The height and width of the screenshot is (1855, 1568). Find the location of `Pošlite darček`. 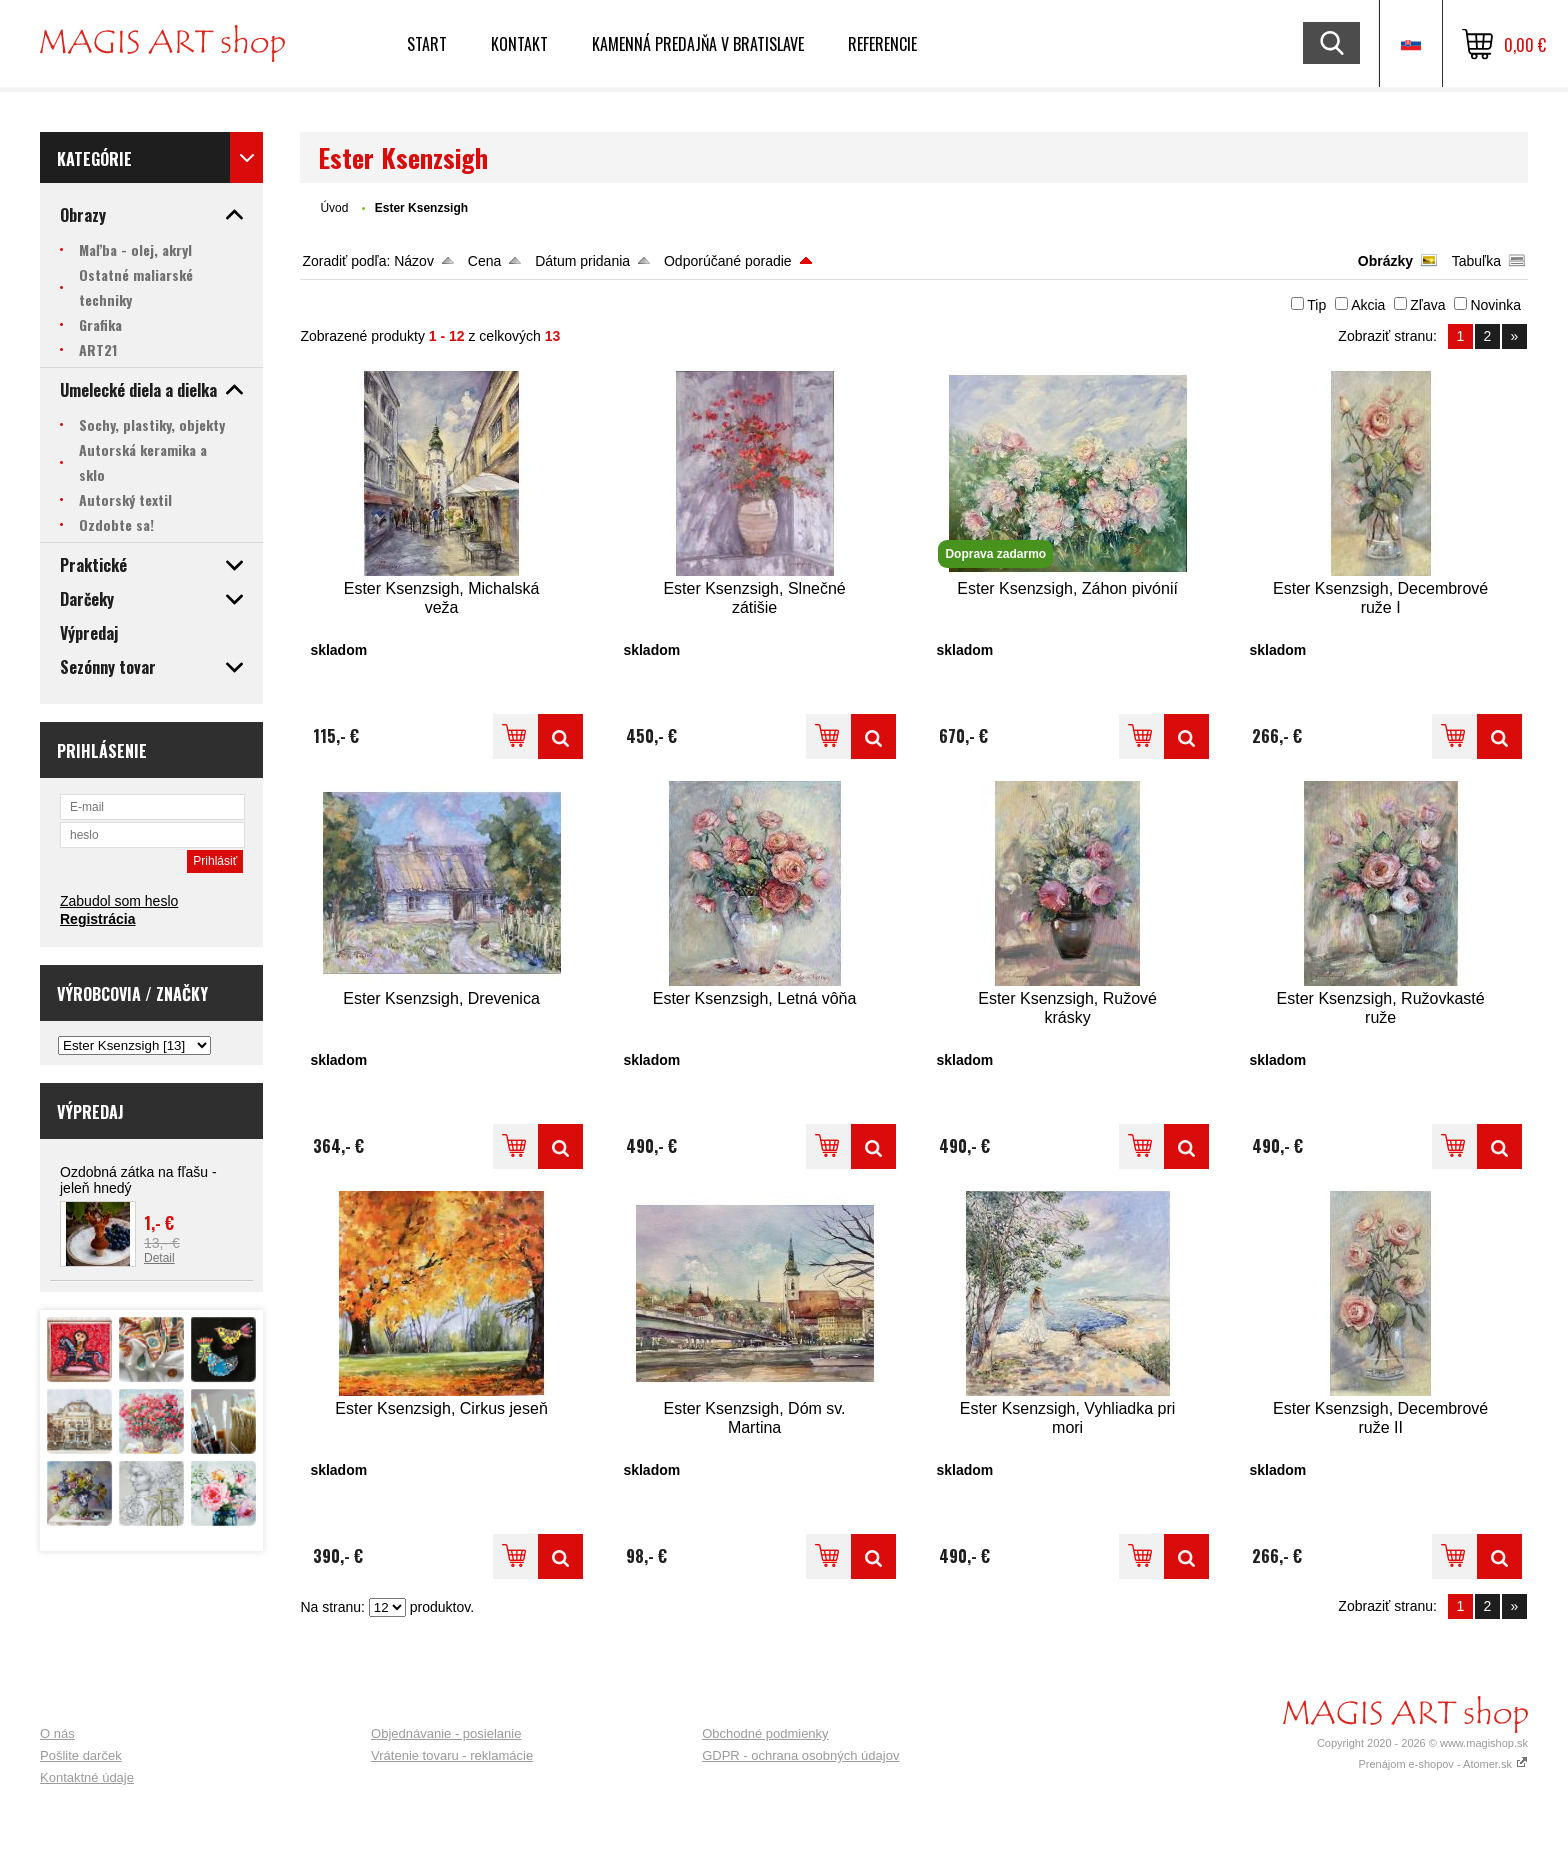

Pošlite darček is located at coordinates (81, 1755).